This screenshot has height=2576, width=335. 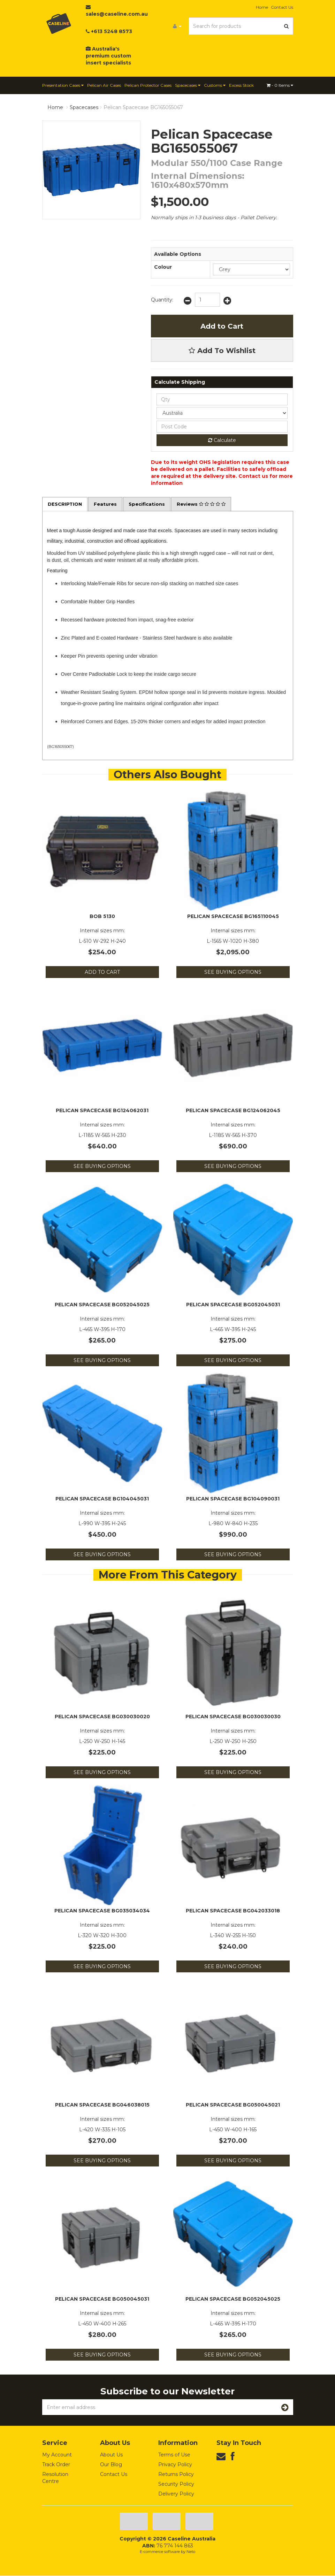 I want to click on Excess Stock, so click(x=241, y=85).